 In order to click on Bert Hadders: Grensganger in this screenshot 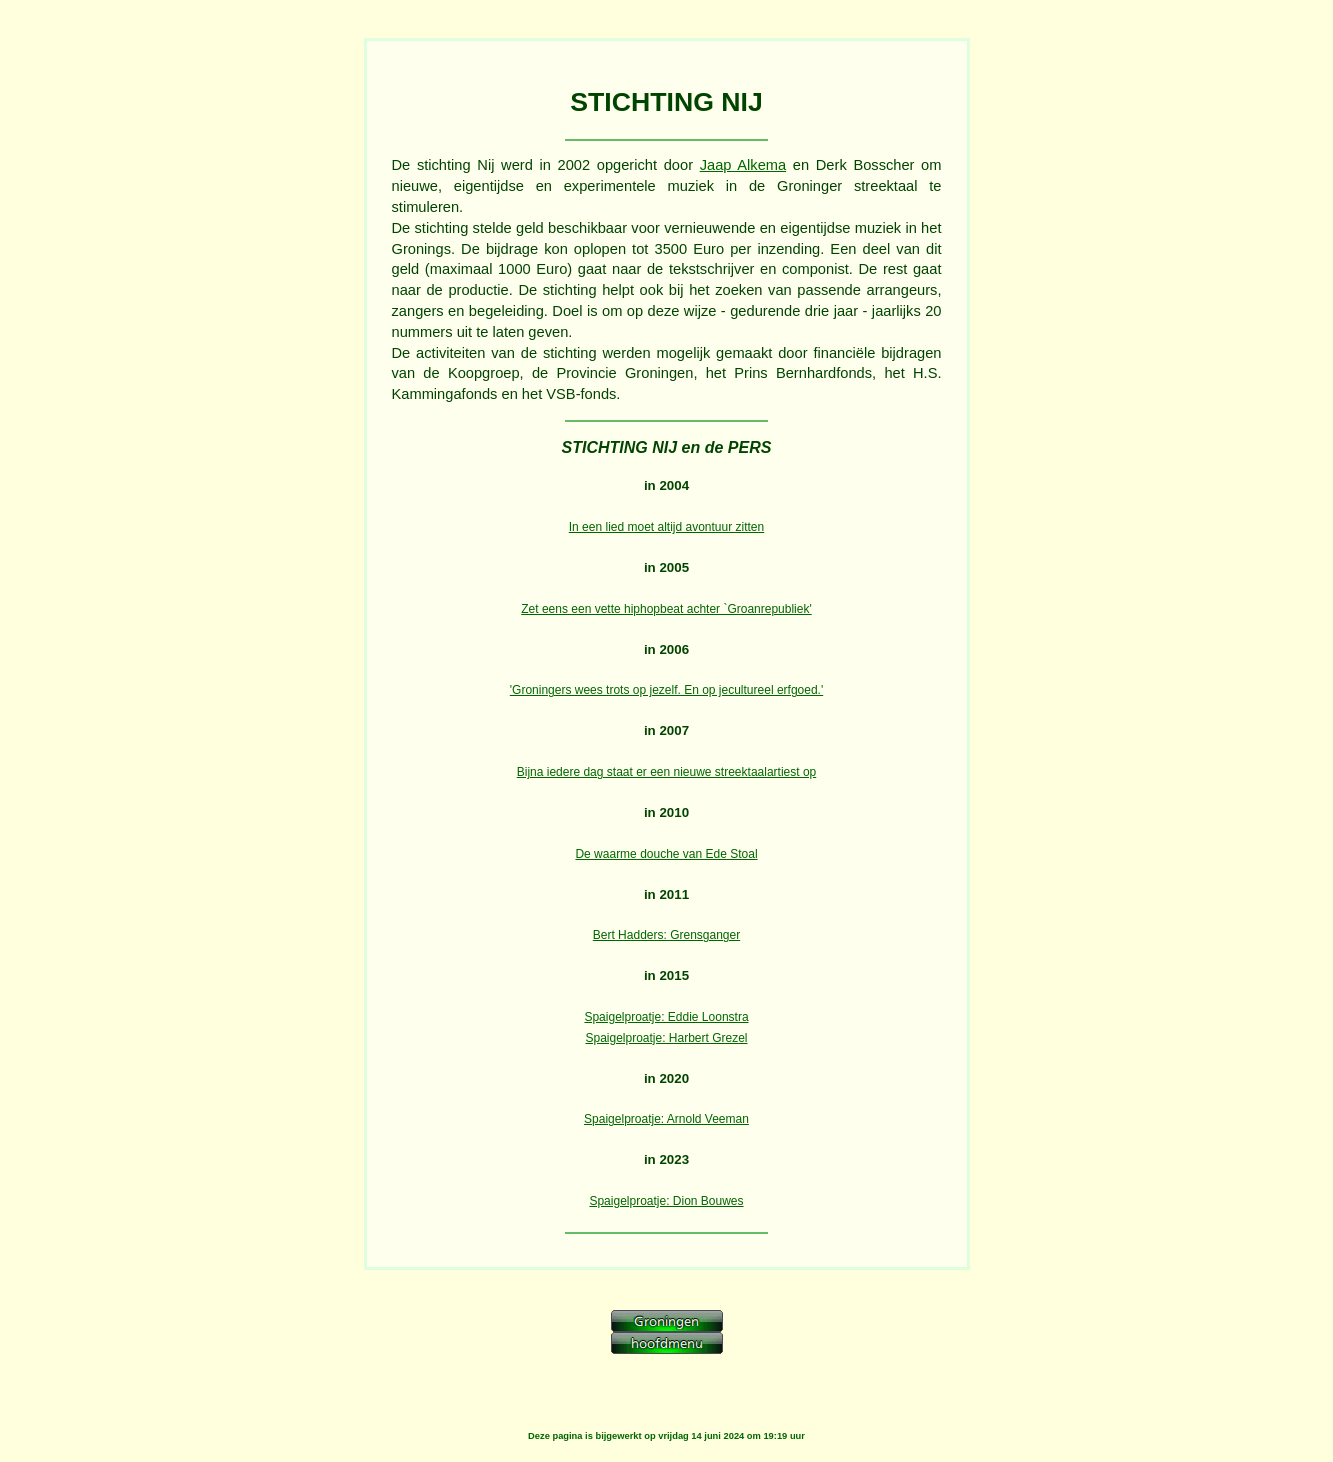, I will do `click(666, 935)`.